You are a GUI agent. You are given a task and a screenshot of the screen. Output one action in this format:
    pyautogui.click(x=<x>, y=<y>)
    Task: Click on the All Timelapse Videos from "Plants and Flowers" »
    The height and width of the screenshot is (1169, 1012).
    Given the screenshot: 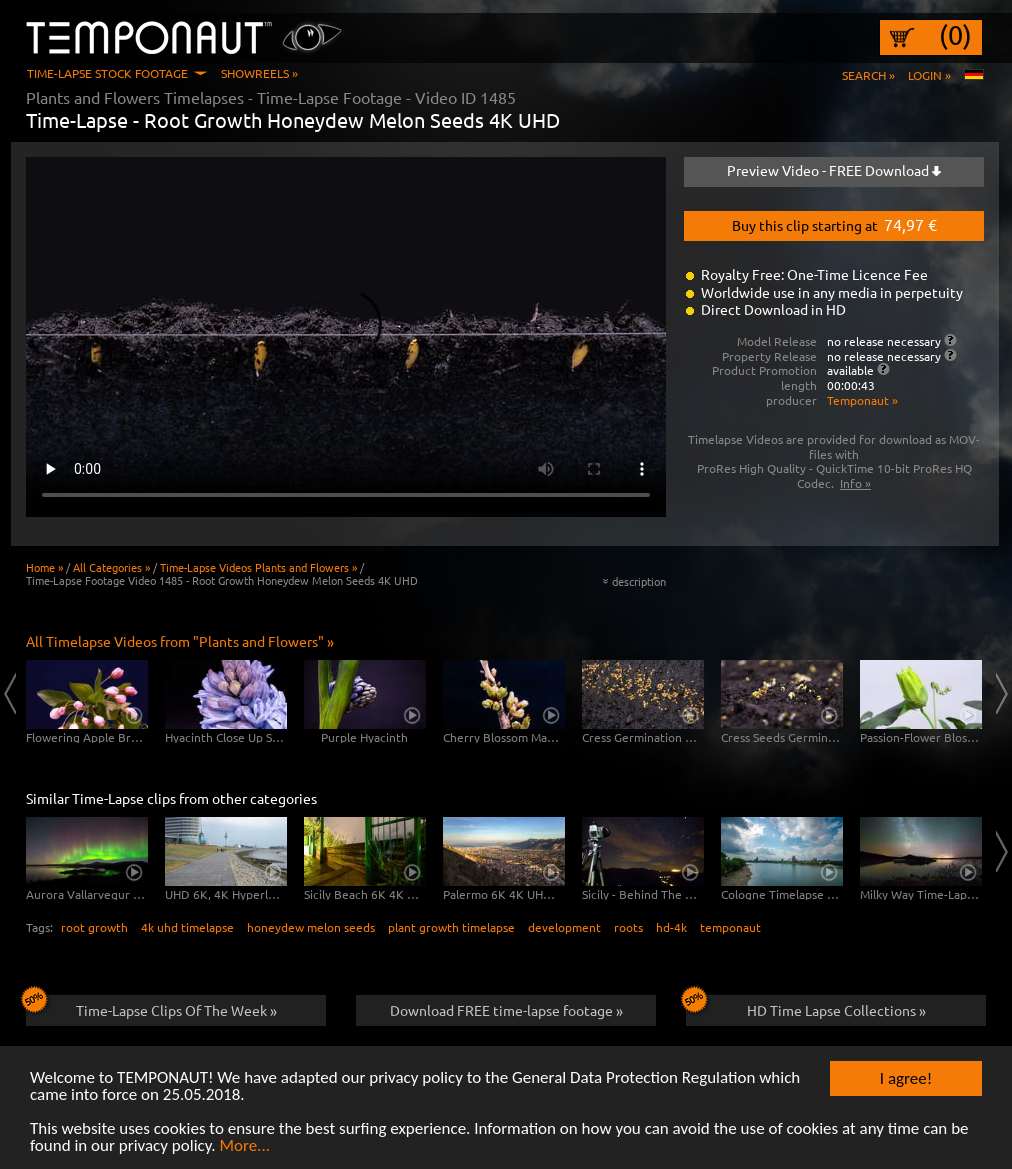 What is the action you would take?
    pyautogui.click(x=180, y=641)
    